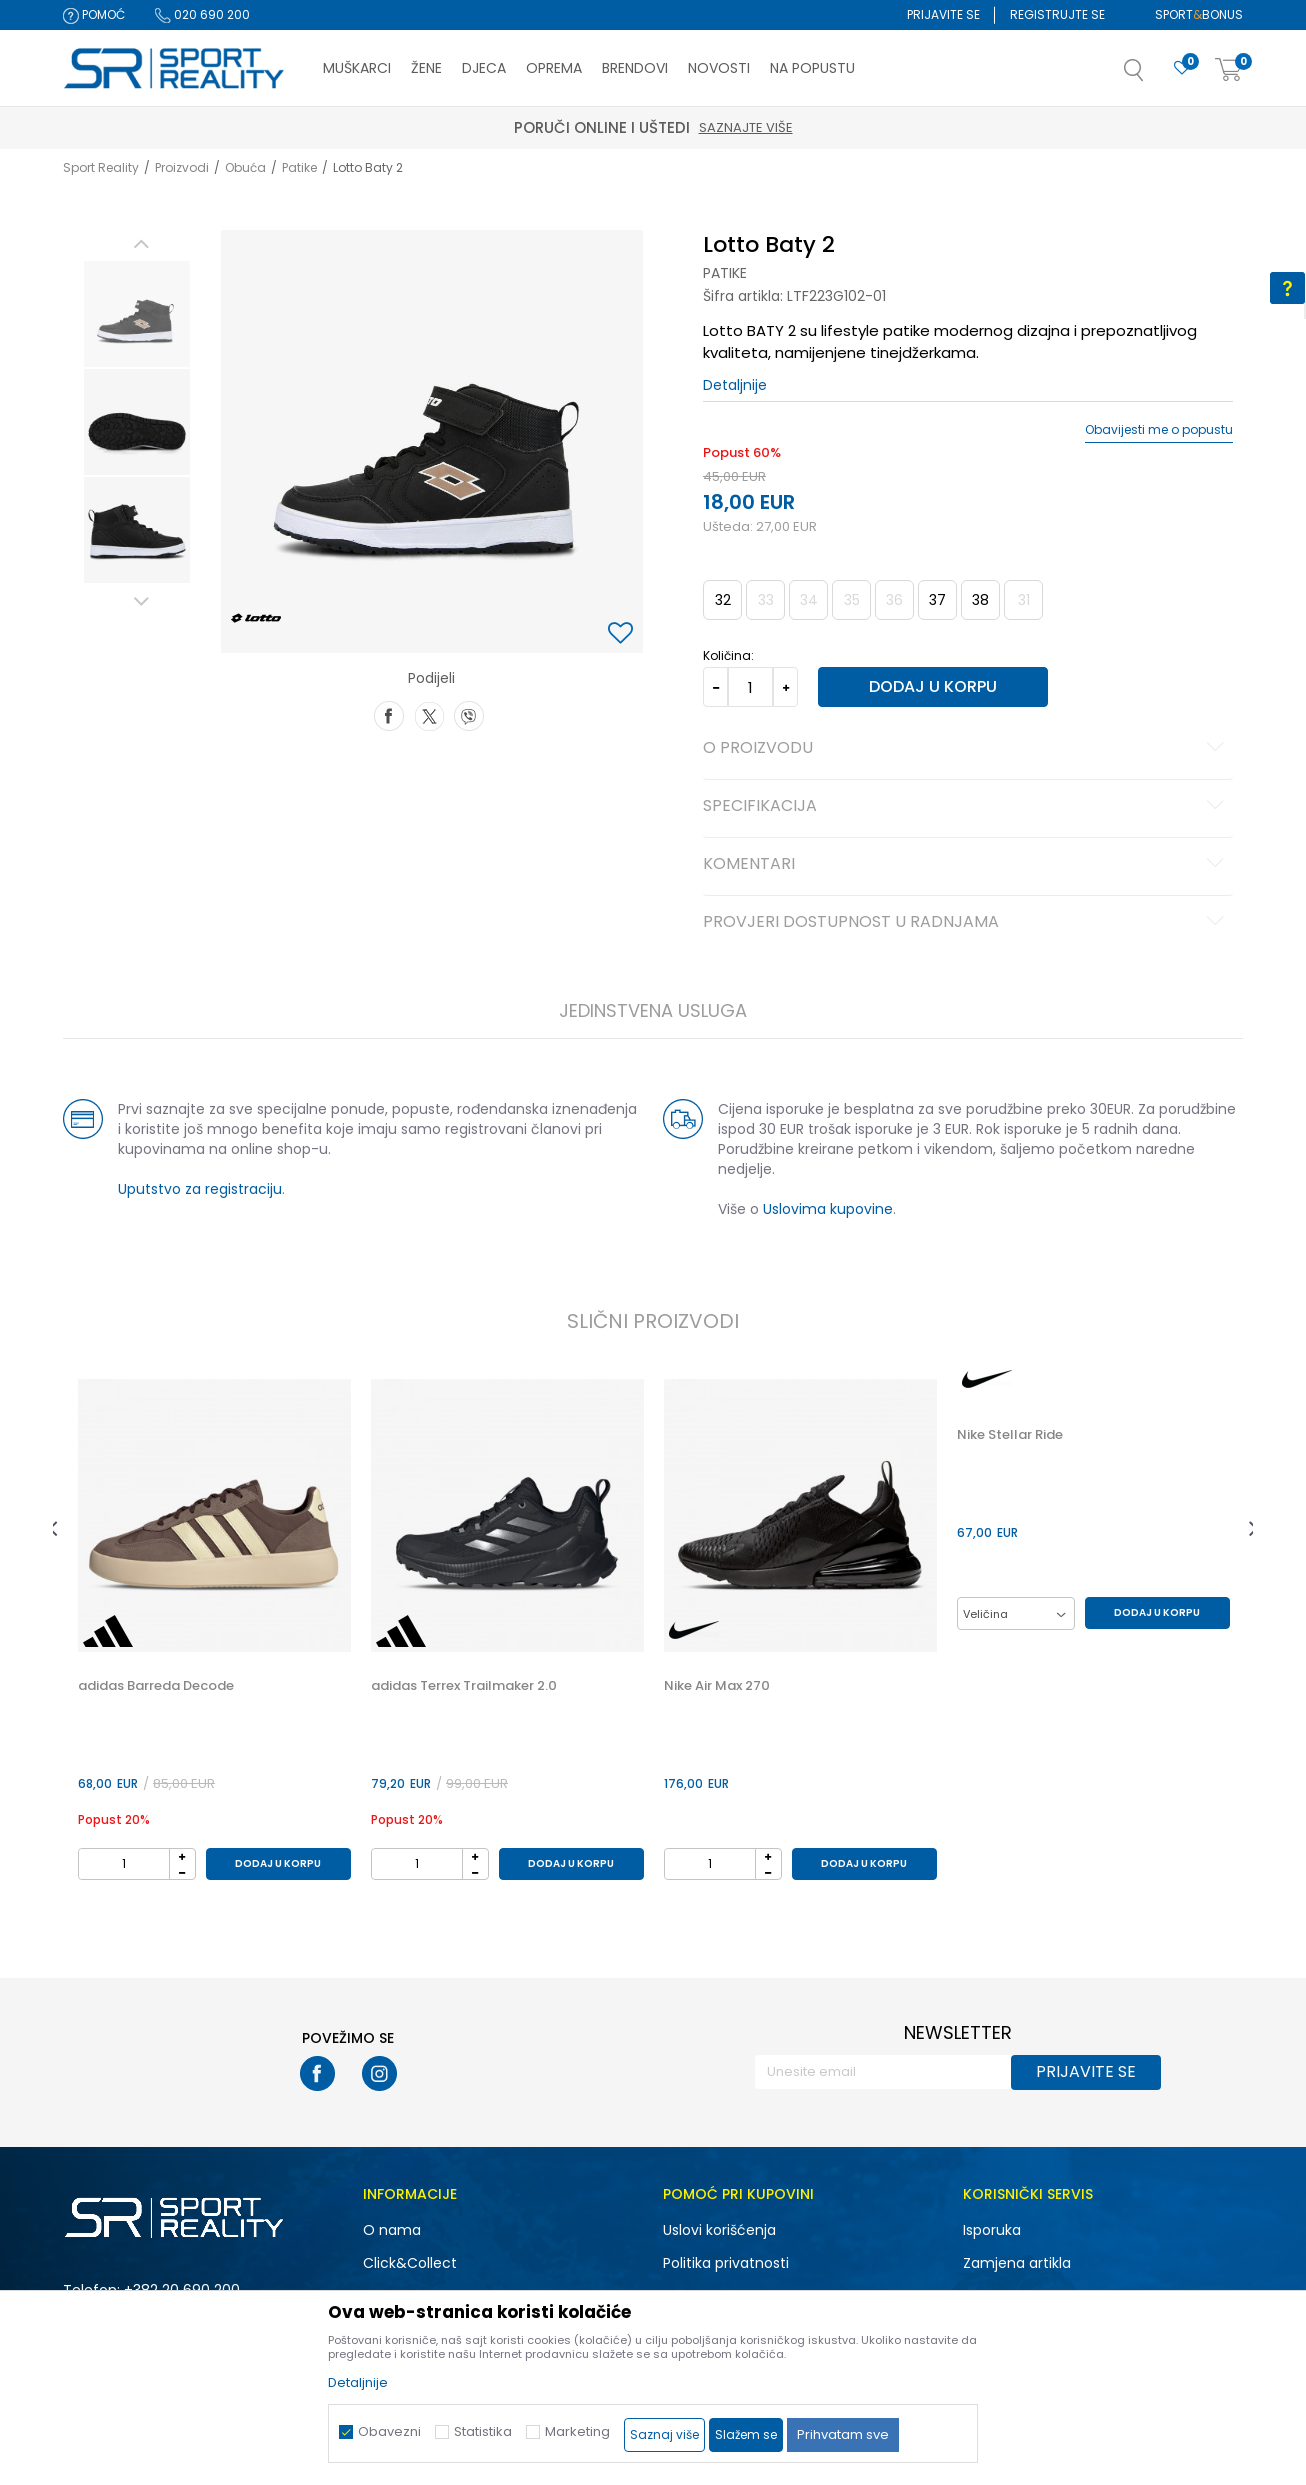  What do you see at coordinates (966, 807) in the screenshot?
I see `Specifikacija` at bounding box center [966, 807].